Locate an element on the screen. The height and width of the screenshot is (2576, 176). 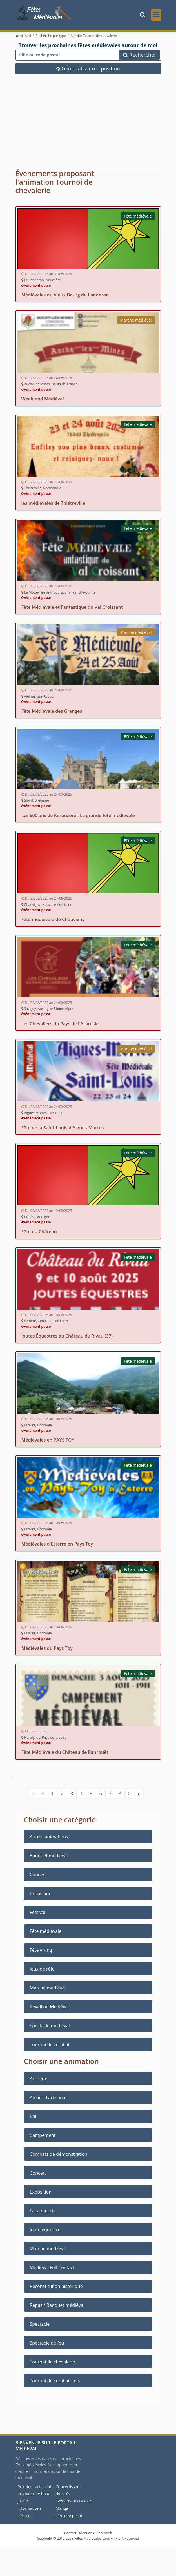
Combats de démonstration is located at coordinates (59, 2156).